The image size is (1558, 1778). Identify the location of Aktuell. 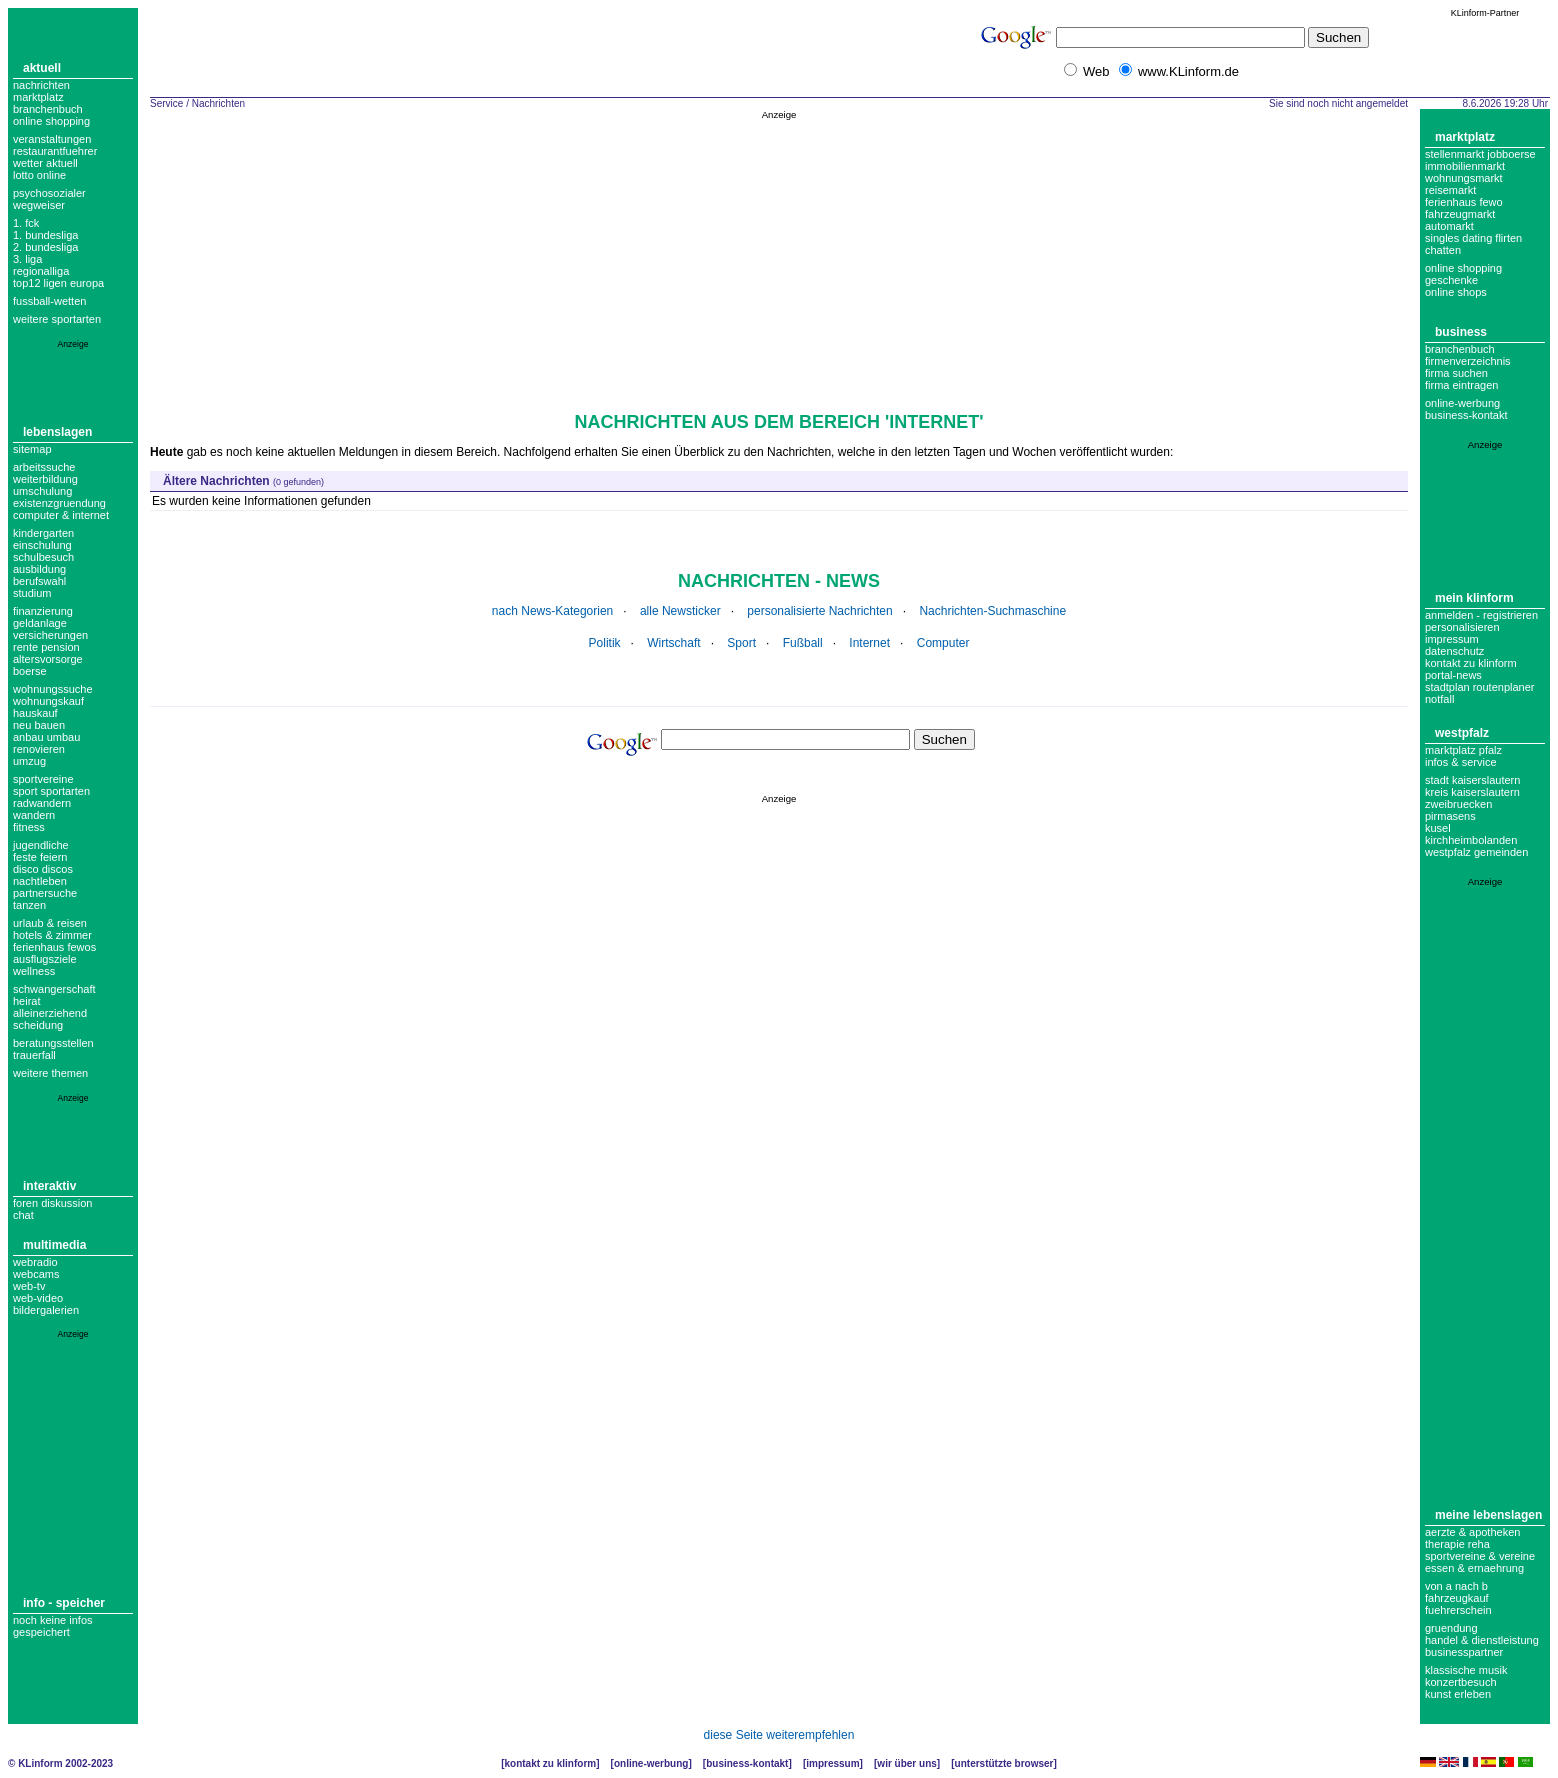
(42, 68).